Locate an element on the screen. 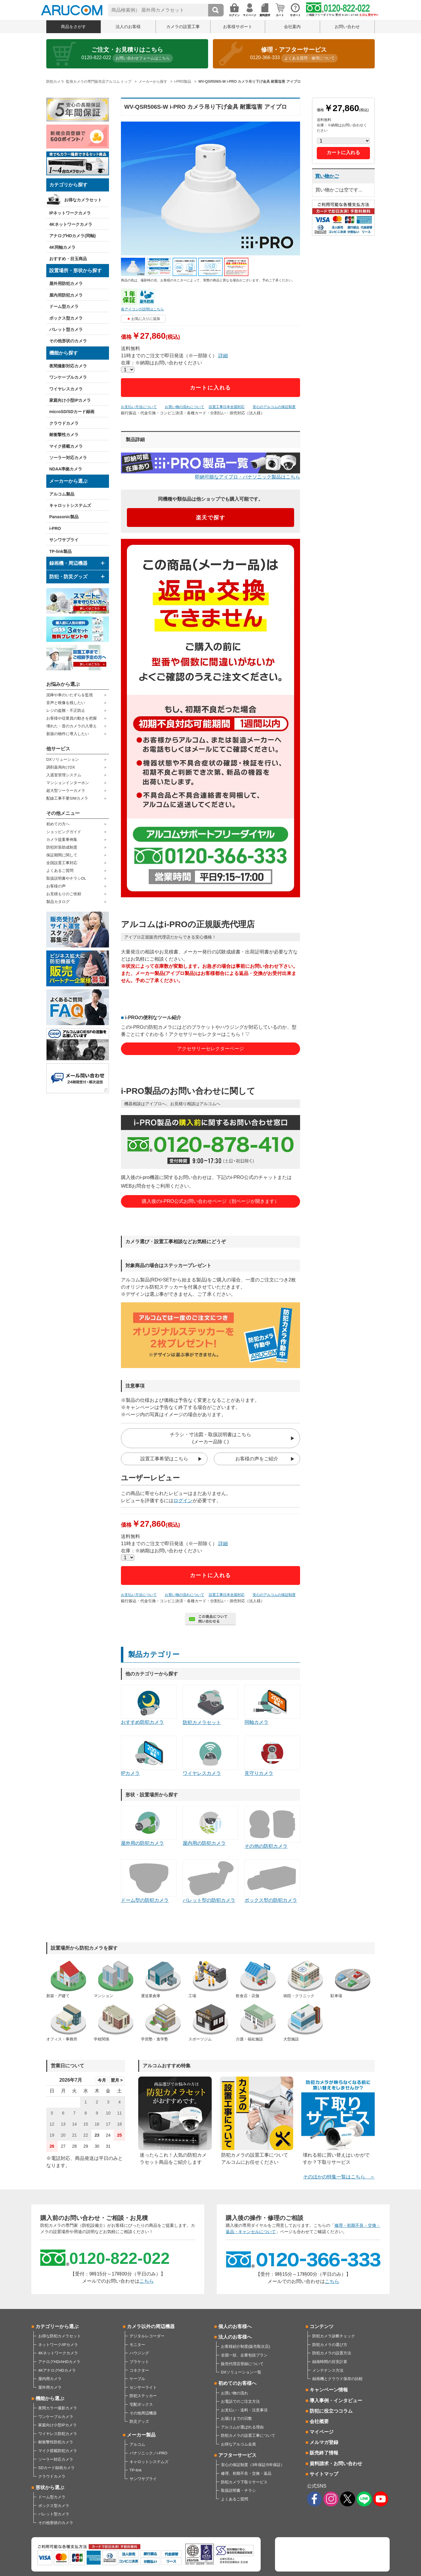 This screenshot has width=421, height=2576. 会社案内 is located at coordinates (292, 26).